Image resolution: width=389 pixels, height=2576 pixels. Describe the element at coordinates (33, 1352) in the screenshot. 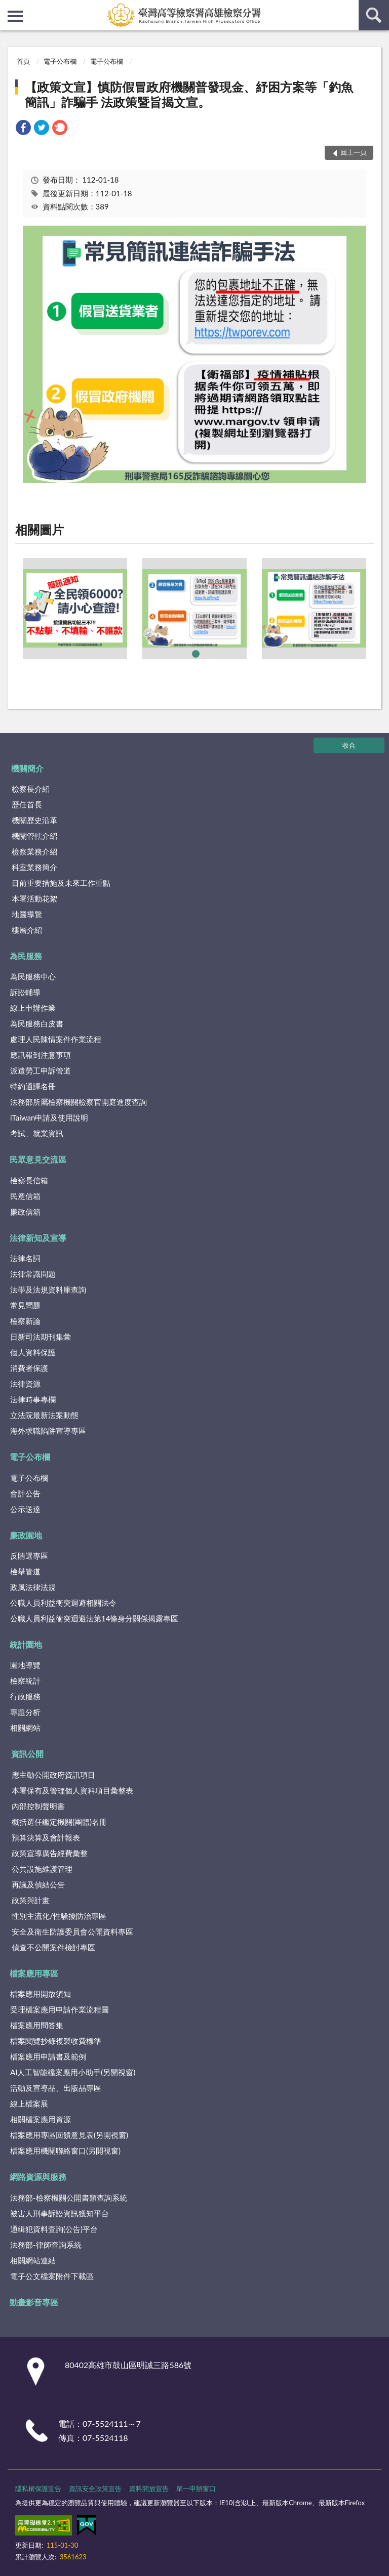

I see `個人資料保護` at that location.